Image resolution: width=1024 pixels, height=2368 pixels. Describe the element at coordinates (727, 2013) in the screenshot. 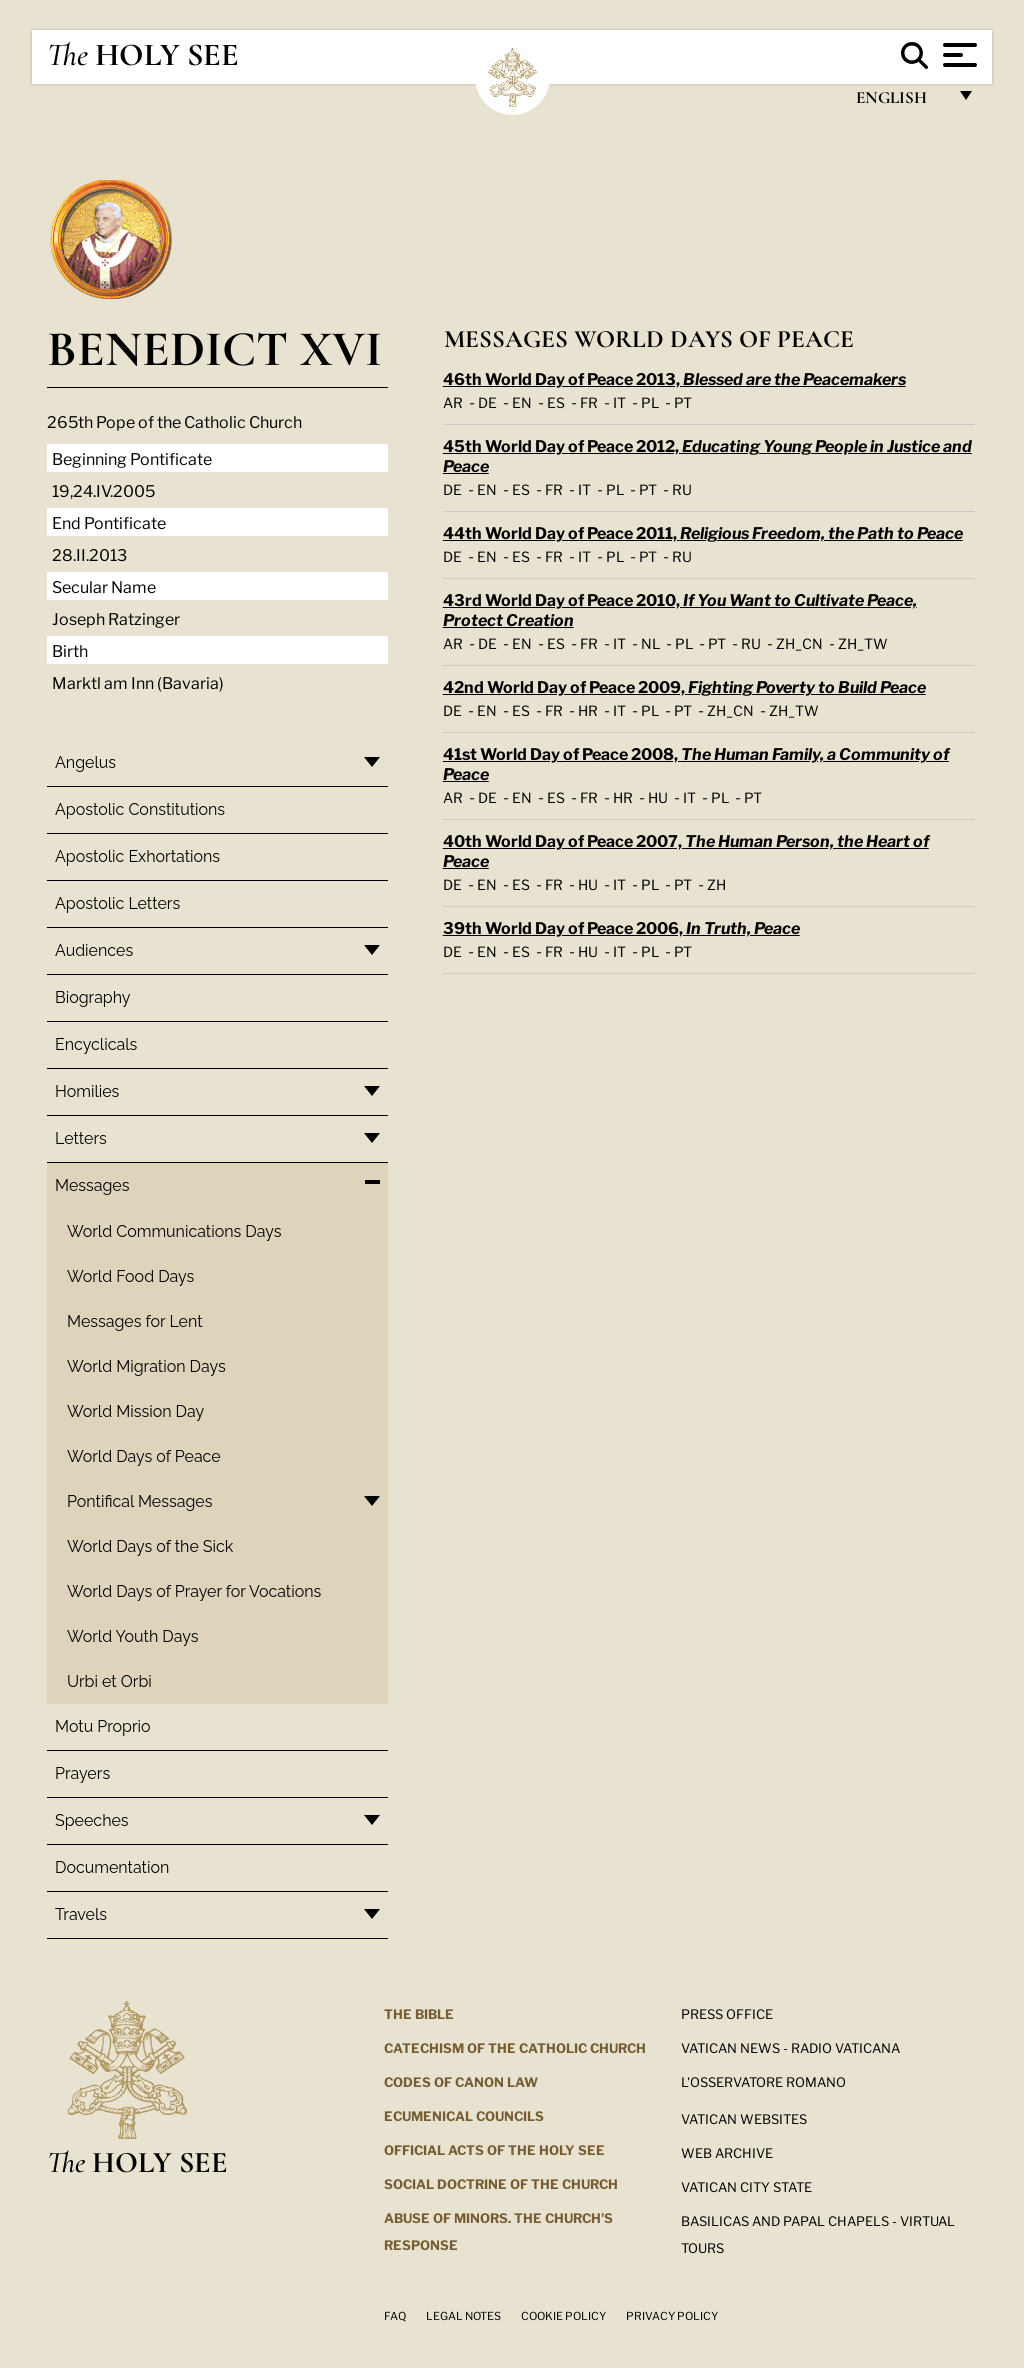

I see `Press Office` at that location.